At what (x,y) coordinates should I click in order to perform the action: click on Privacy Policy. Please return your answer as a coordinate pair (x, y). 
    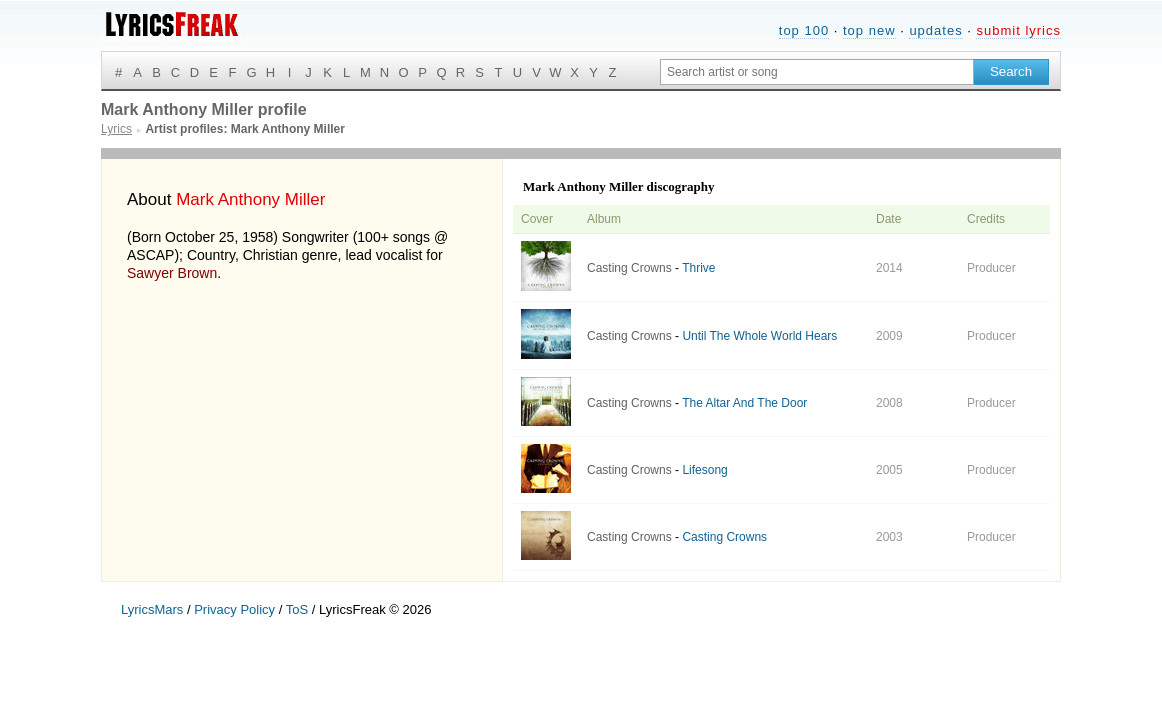
    Looking at the image, I should click on (234, 609).